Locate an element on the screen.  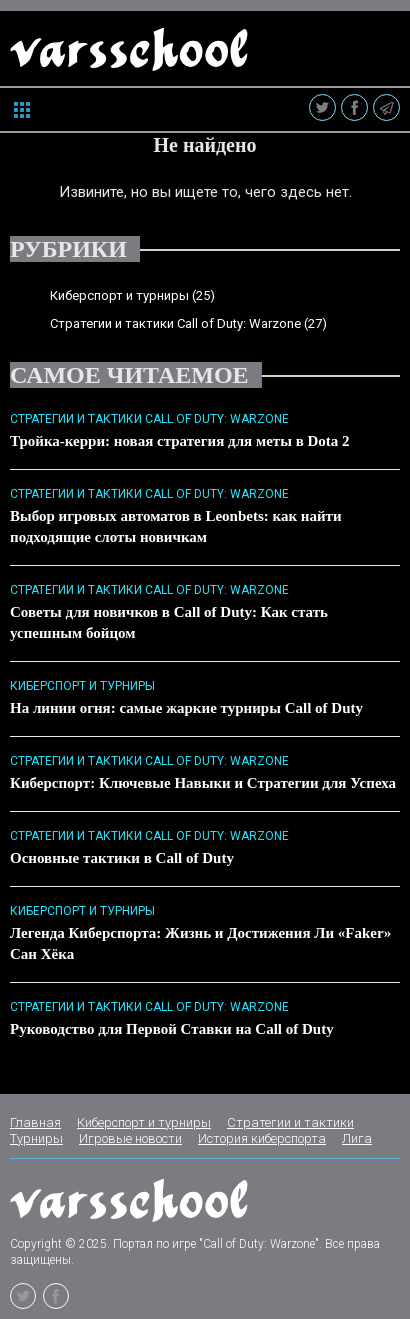
Тройка-керри: новая стратегия для меты в Dota 2 is located at coordinates (180, 441).